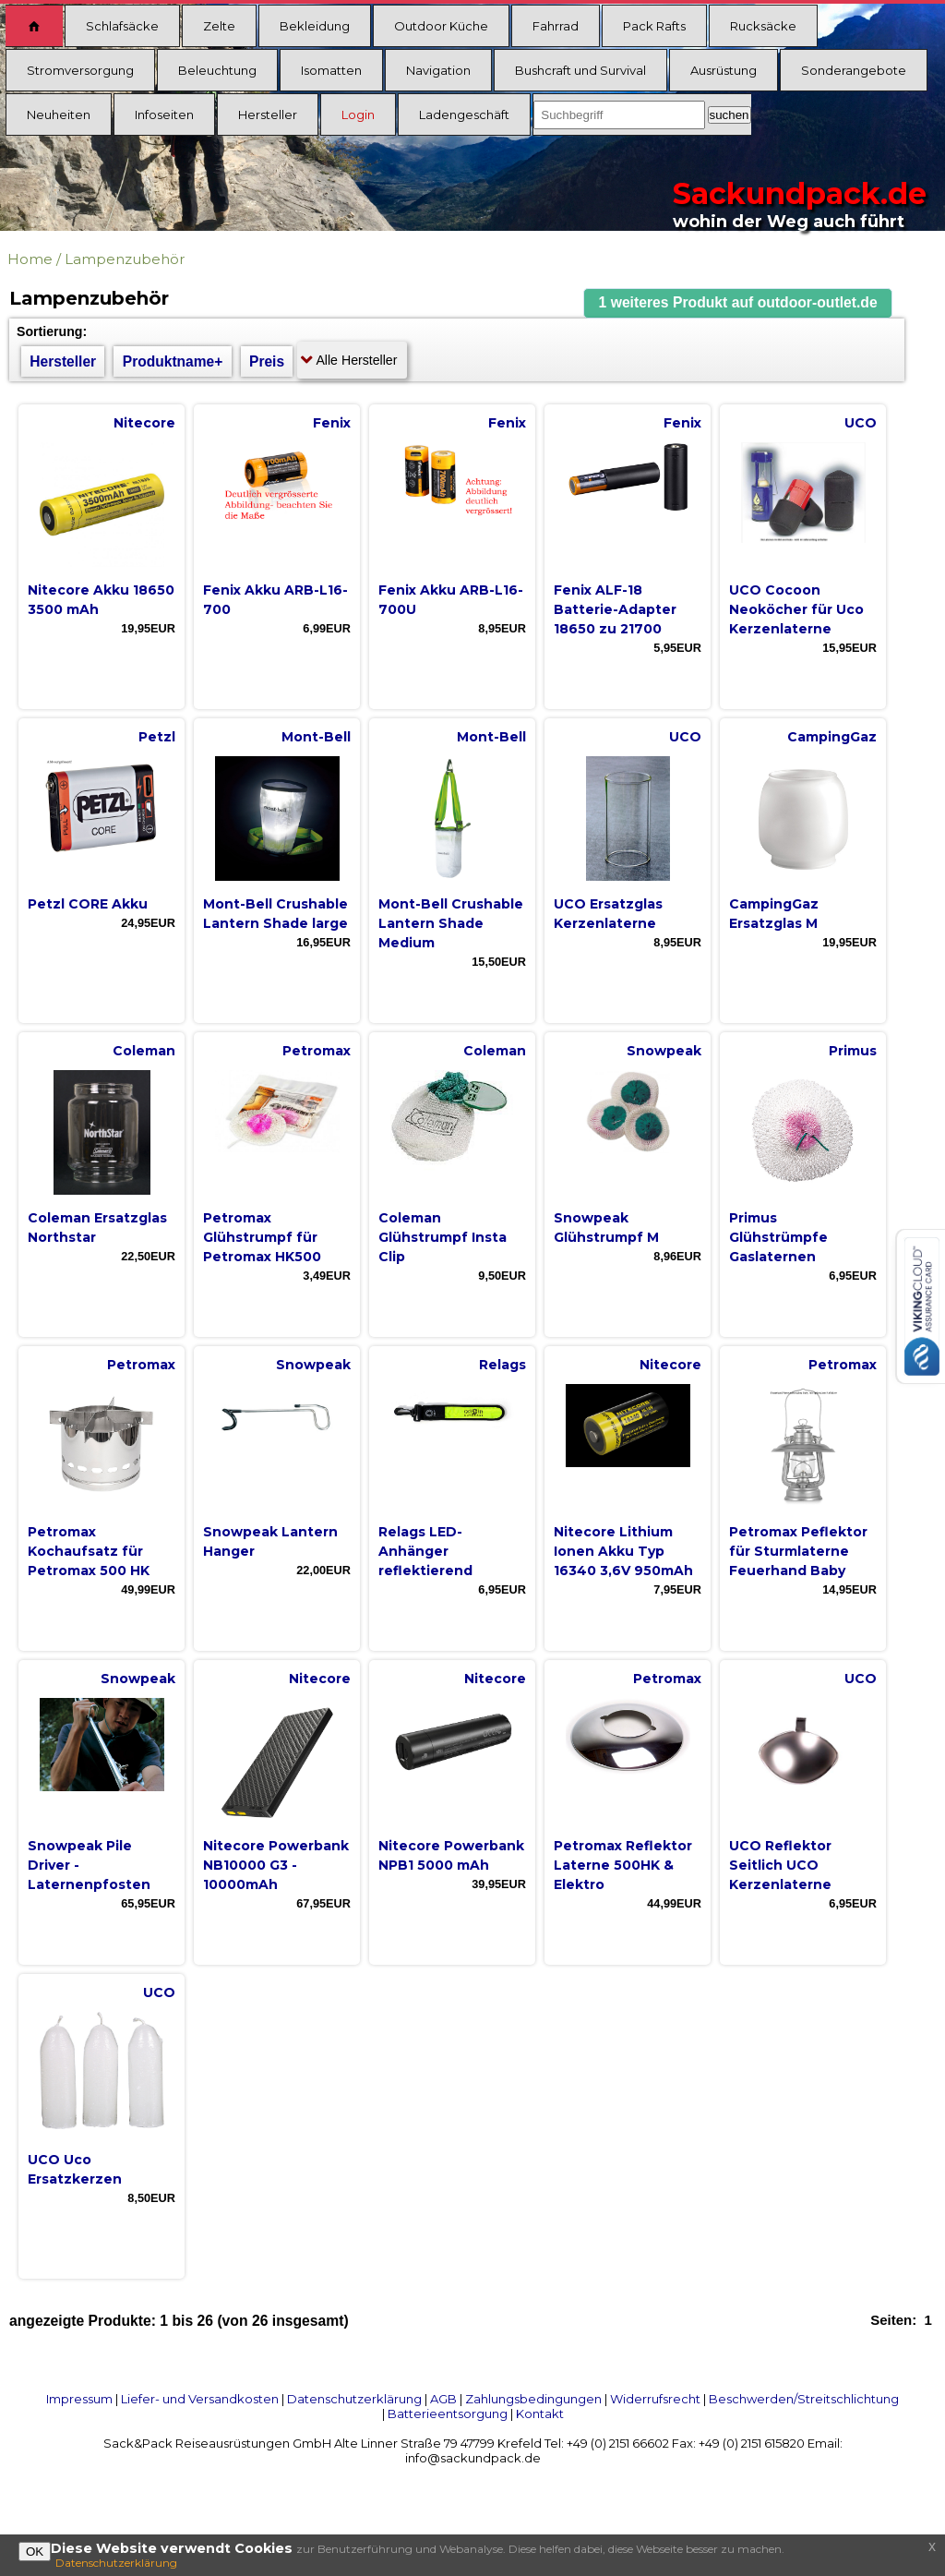 The width and height of the screenshot is (945, 2576). What do you see at coordinates (144, 423) in the screenshot?
I see `Nitecore` at bounding box center [144, 423].